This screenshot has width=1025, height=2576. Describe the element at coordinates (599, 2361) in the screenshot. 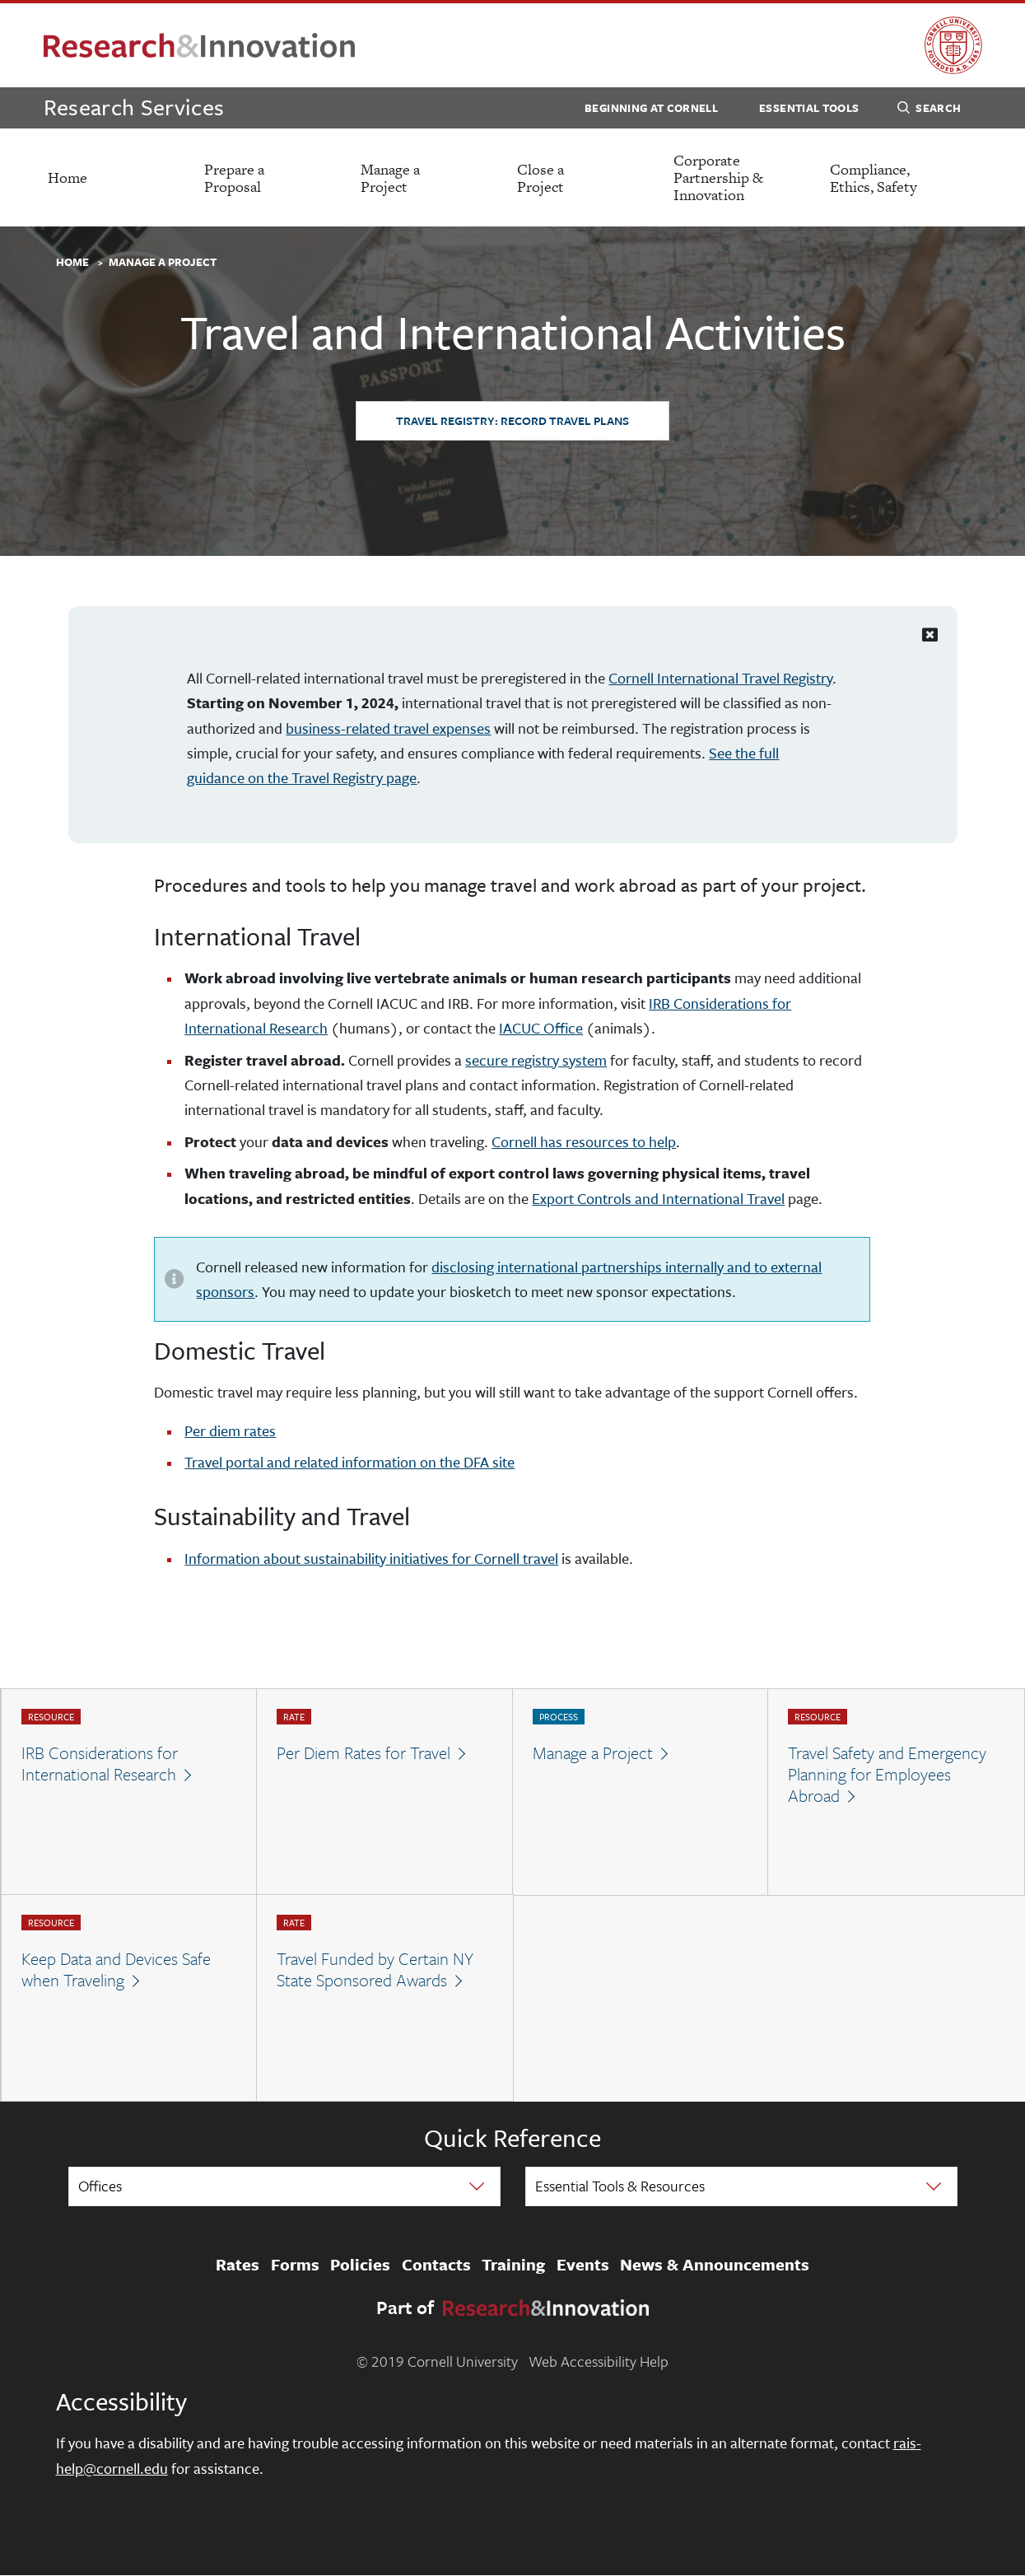

I see `Web Accessibility Help` at that location.